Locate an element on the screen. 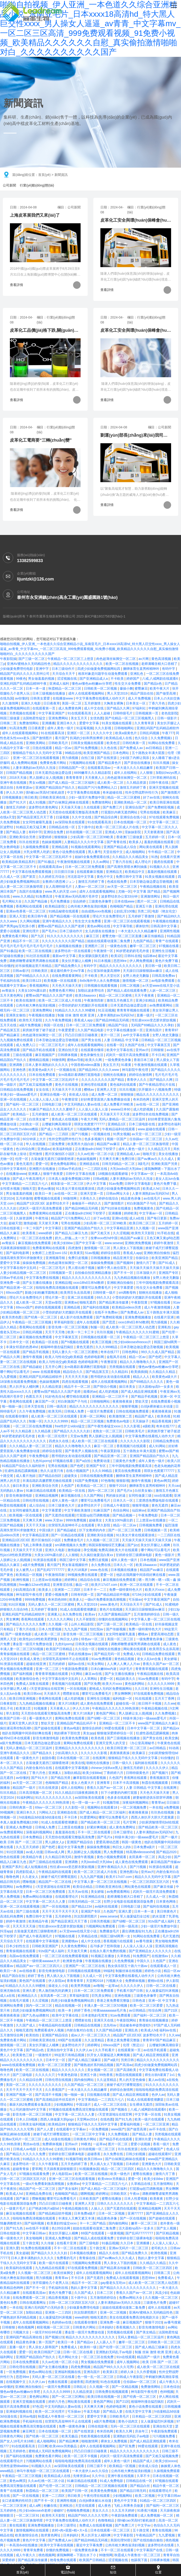  日本人の夫妇交换 is located at coordinates (167, 707).